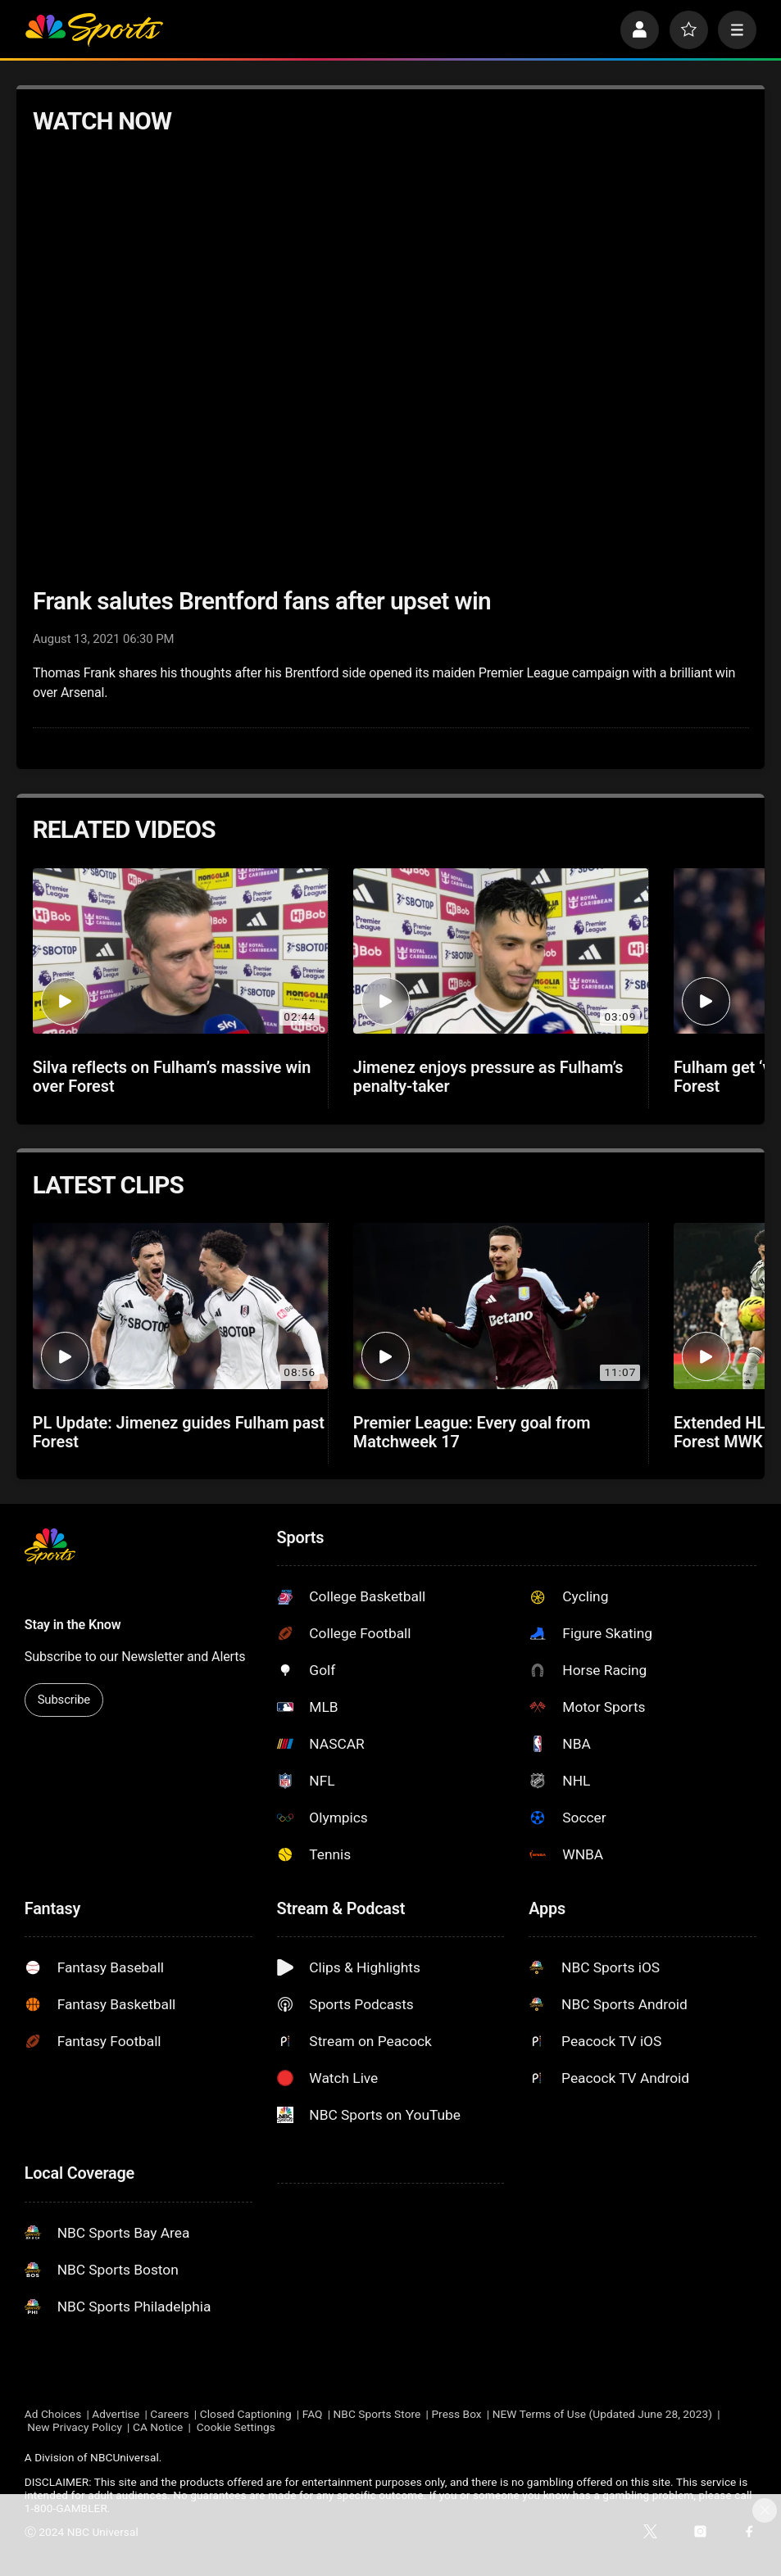 The height and width of the screenshot is (2576, 781). I want to click on [Silva reflects on Fulham’s massive win over Forest], so click(180, 951).